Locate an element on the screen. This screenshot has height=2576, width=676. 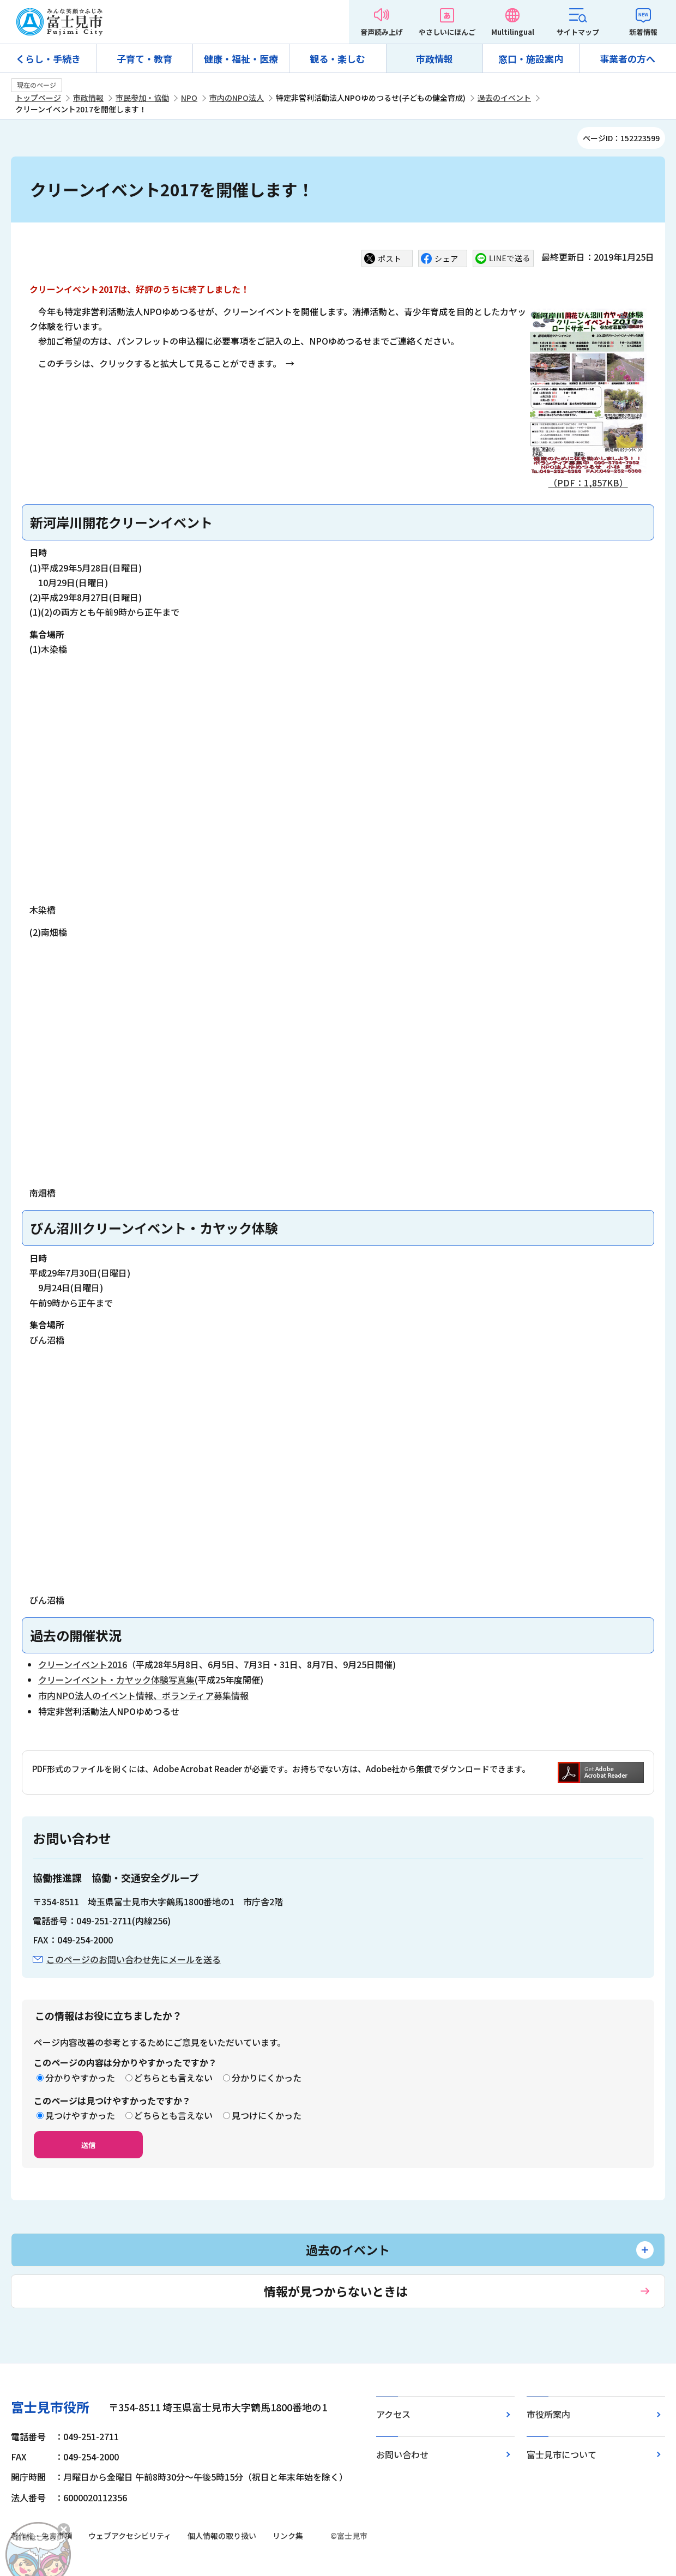
クリーンイベント・カヤック体験写真集 is located at coordinates (116, 1679).